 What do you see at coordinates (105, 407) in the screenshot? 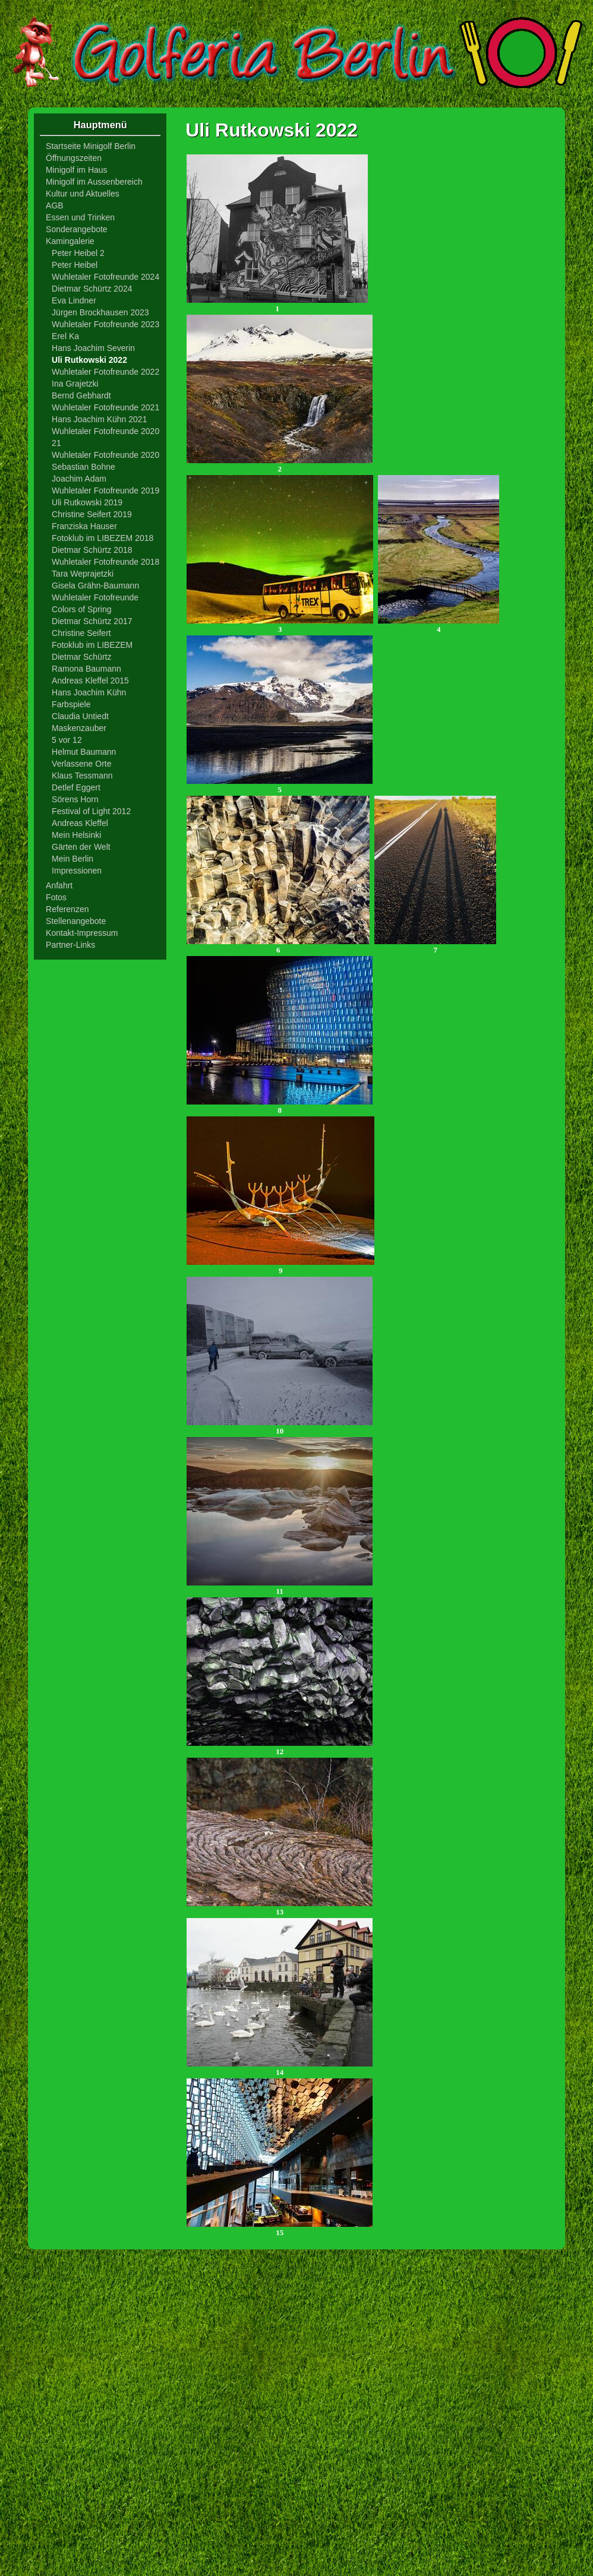
I see `Wuhletaler Fotofreunde 2021` at bounding box center [105, 407].